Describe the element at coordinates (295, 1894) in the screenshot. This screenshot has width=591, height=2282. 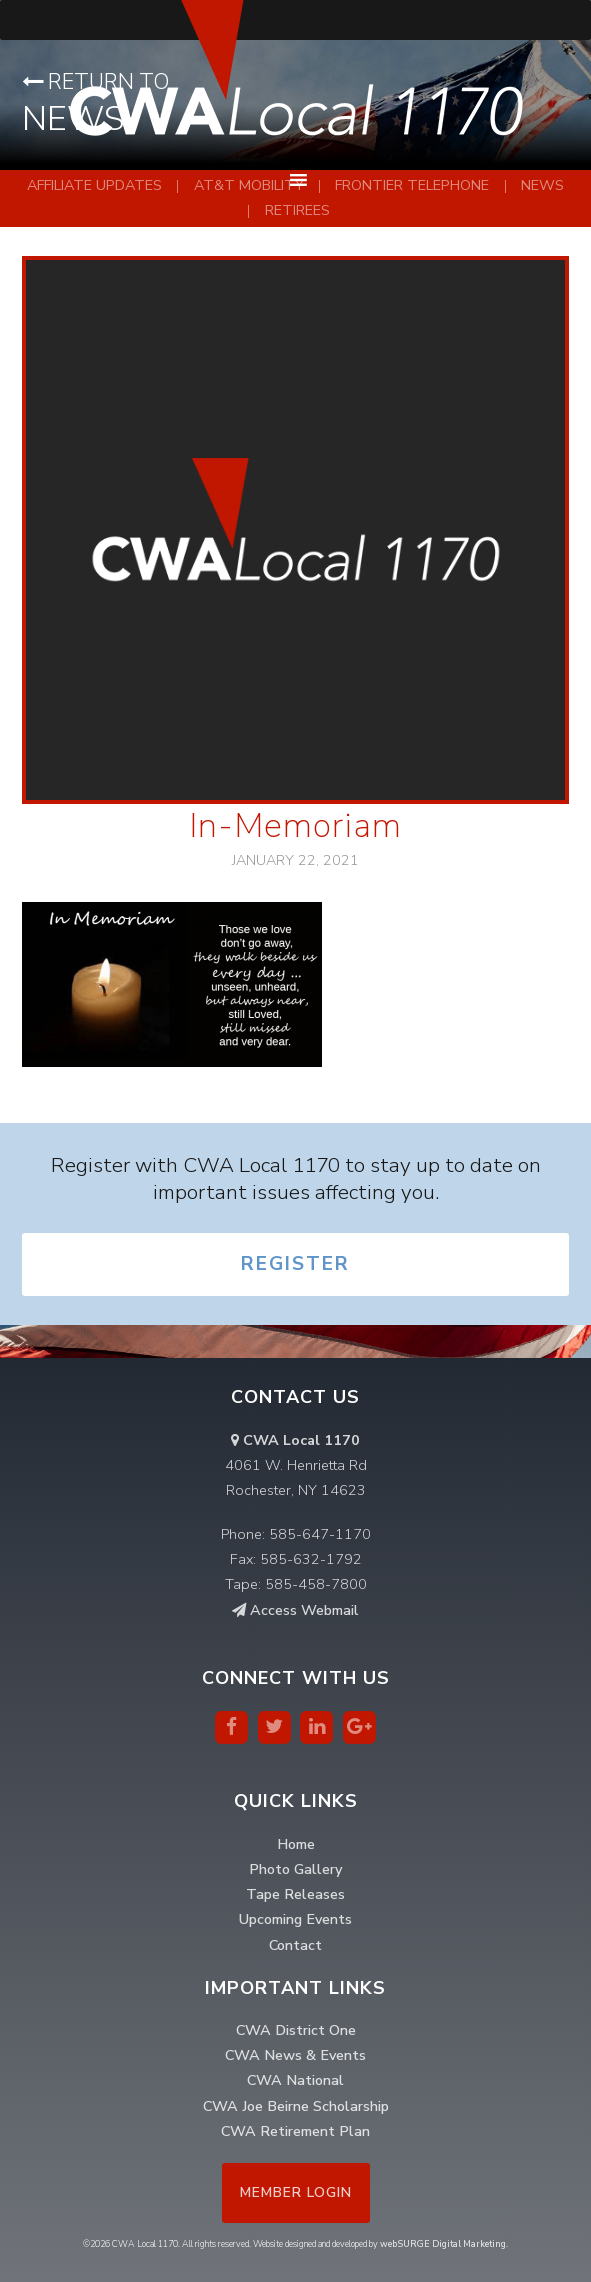
I see `Tape Releases` at that location.